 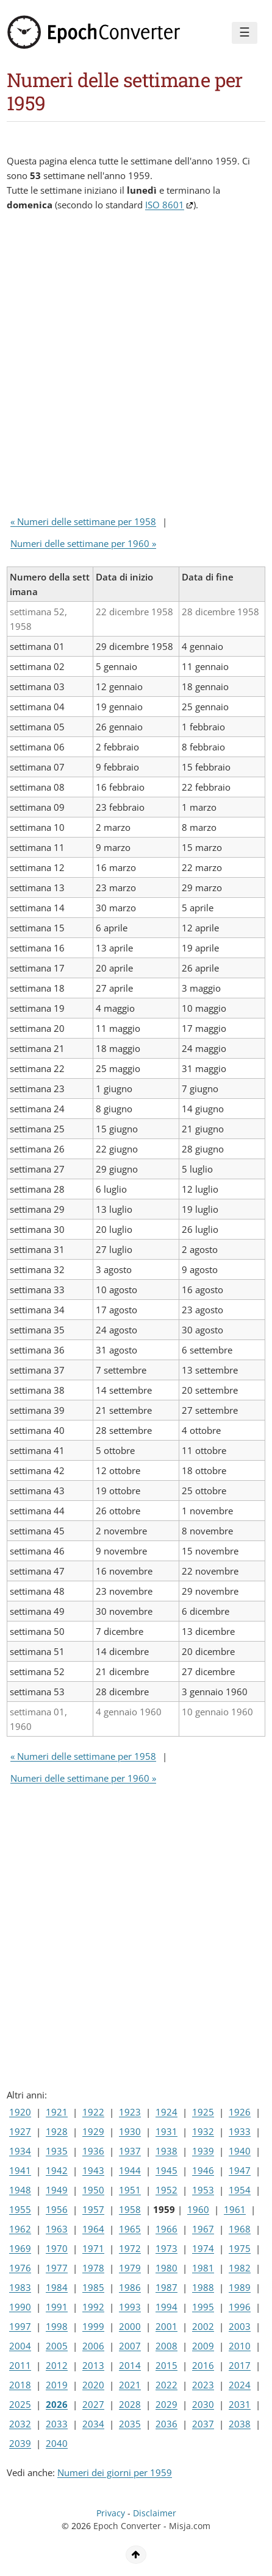 I want to click on 2002, so click(x=203, y=2326).